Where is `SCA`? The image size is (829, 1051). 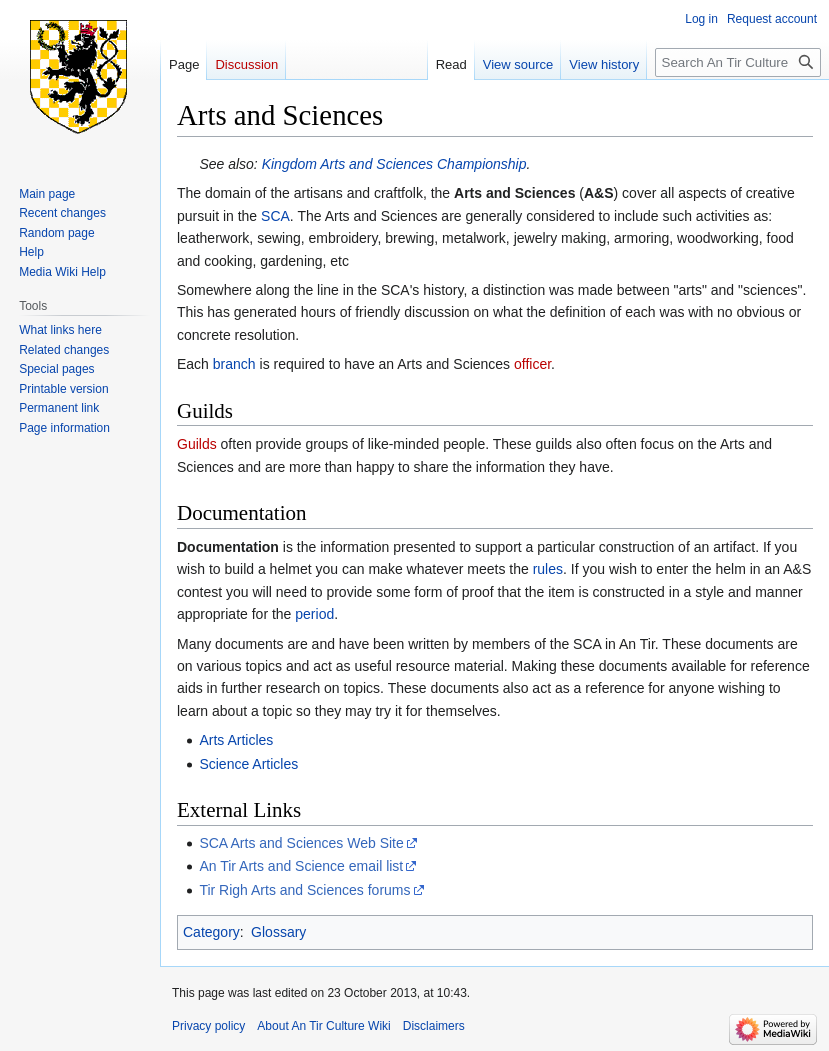
SCA is located at coordinates (275, 216).